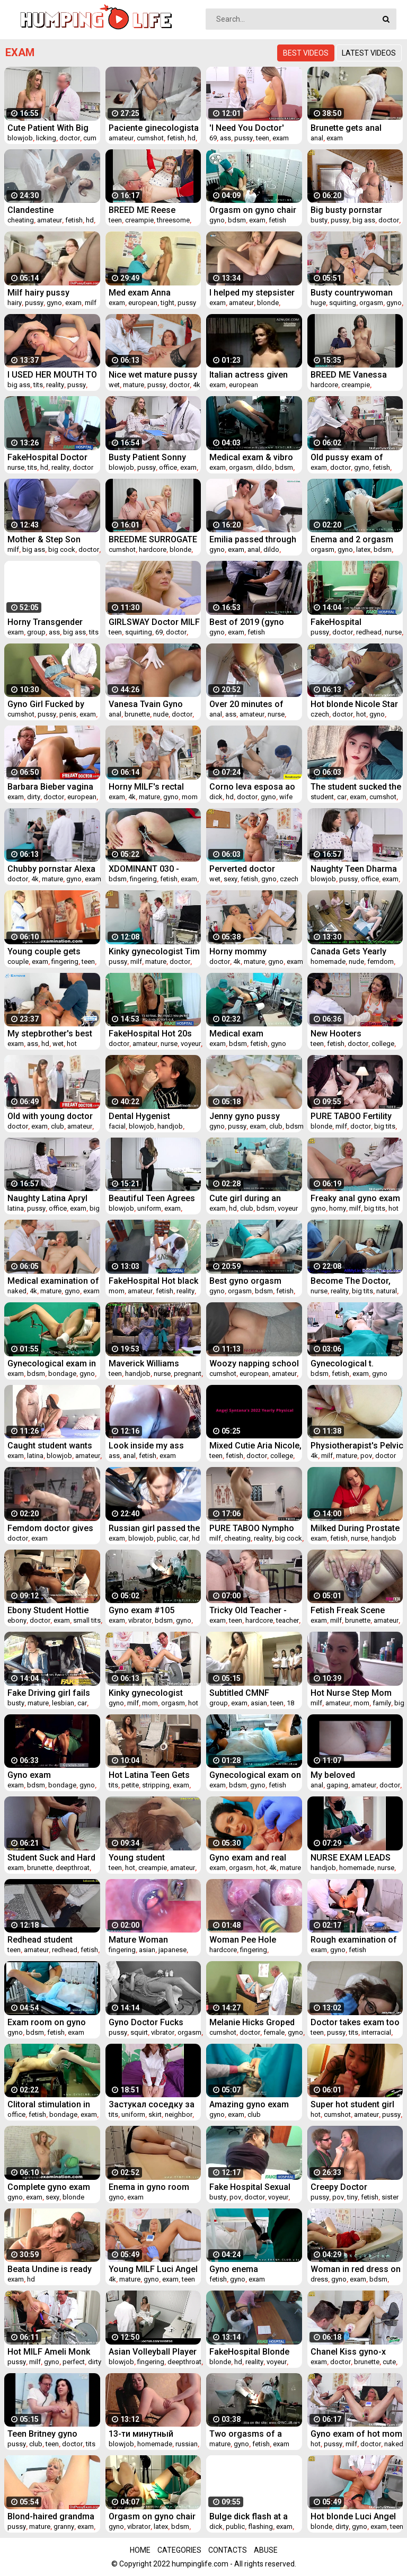 This screenshot has height=2576, width=407. I want to click on Hot MILF Ameli Monk examined by our freaky doctor, so click(53, 2352).